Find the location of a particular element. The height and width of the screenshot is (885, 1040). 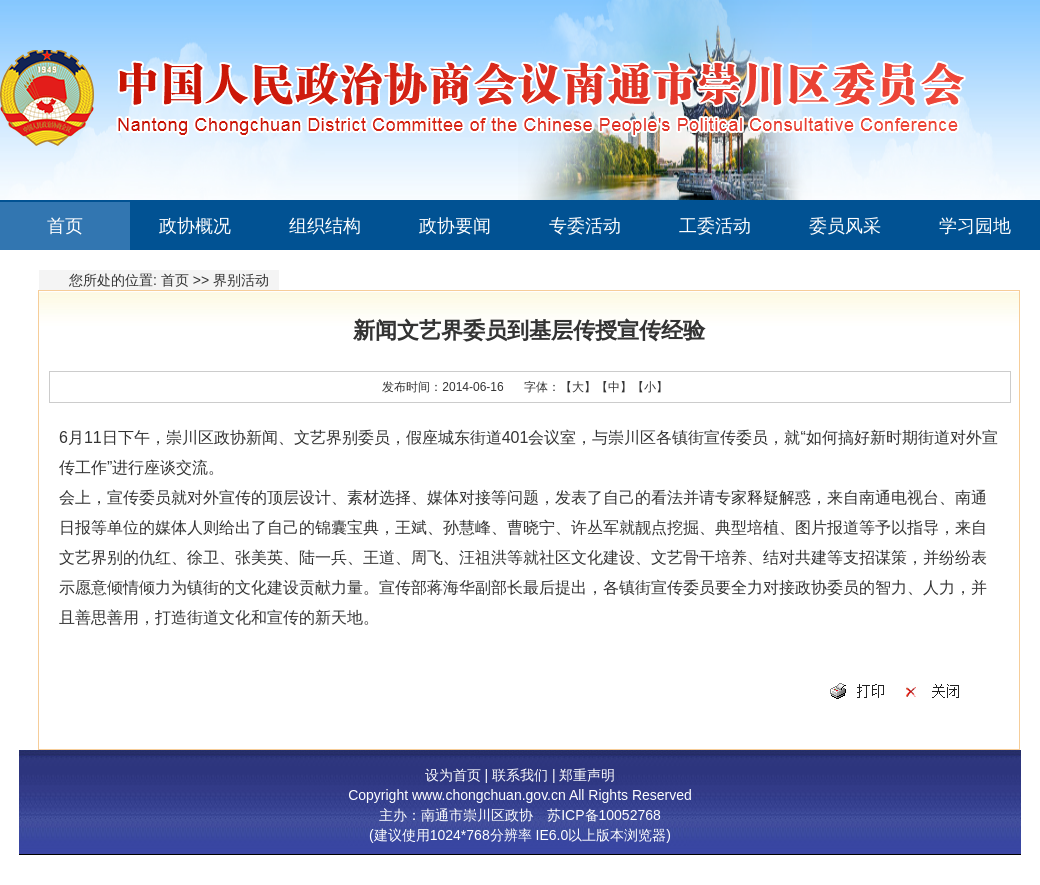

专委活动 is located at coordinates (585, 226).